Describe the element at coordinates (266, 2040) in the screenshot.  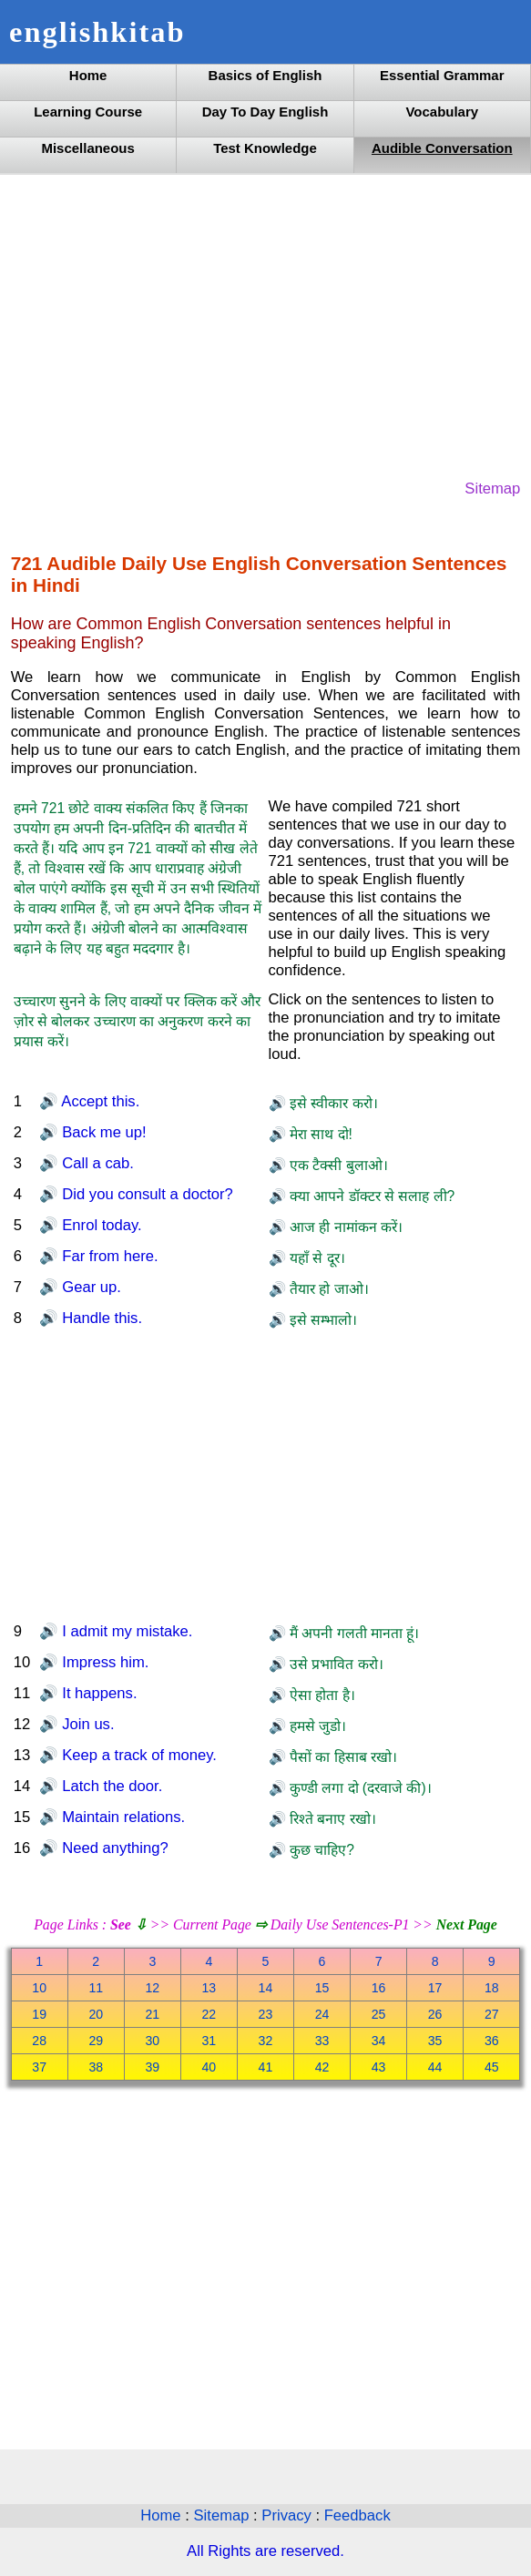
I see `32` at that location.